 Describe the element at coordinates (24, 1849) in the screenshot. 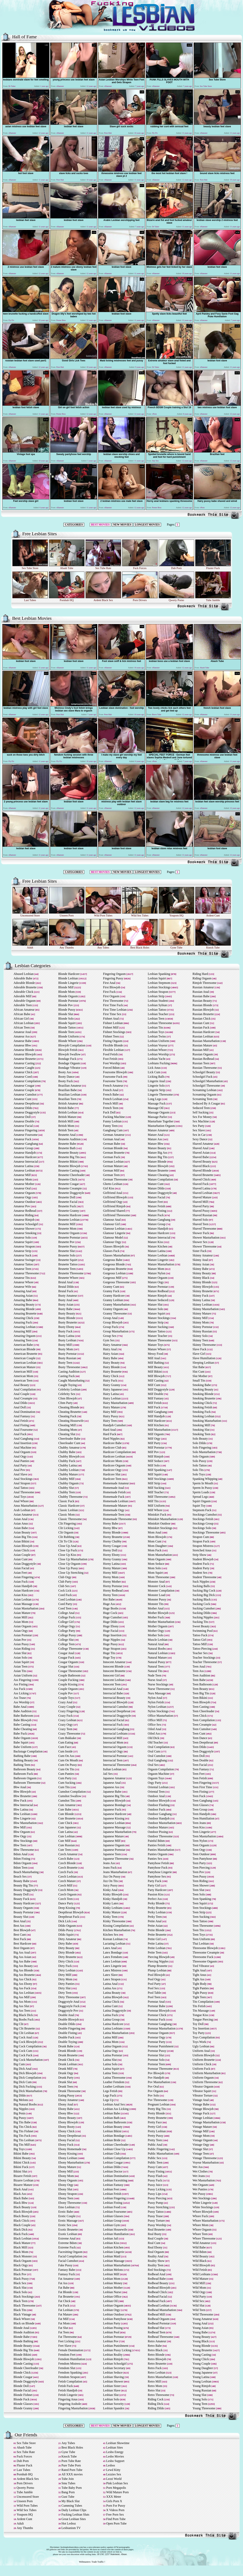

I see `Bbw Threesome` at that location.